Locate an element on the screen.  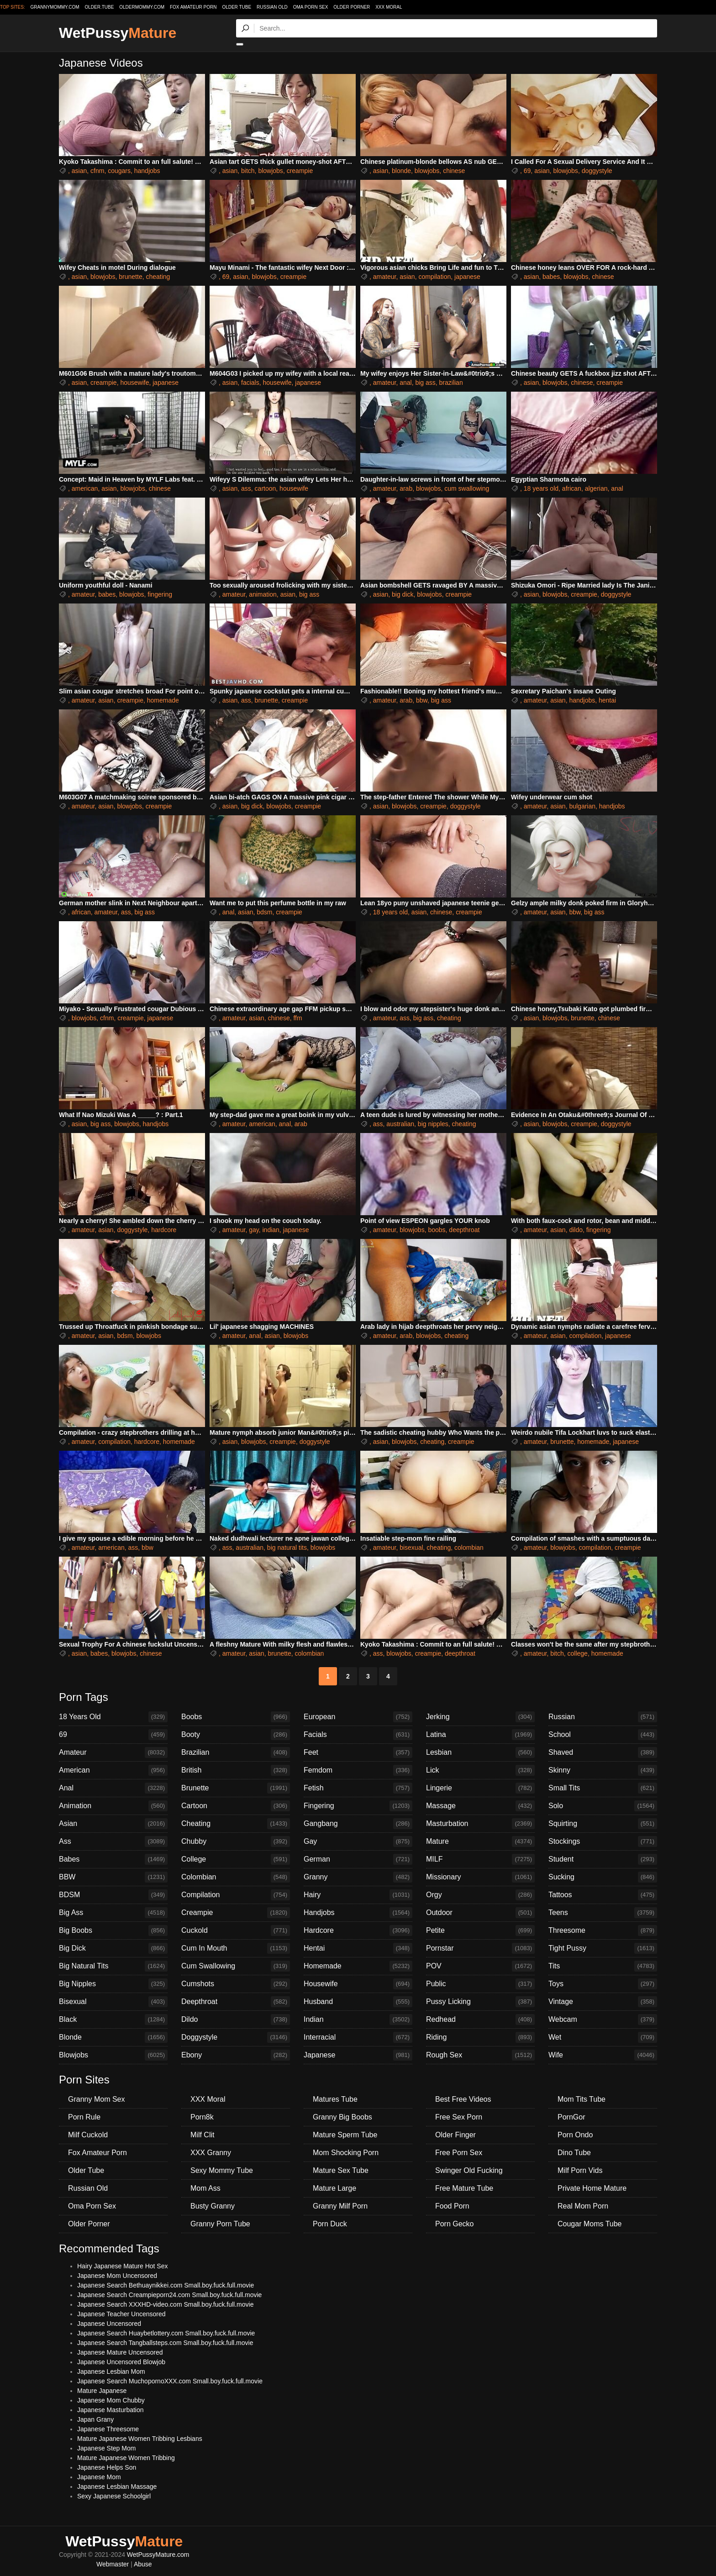
hardcore is located at coordinates (163, 1229).